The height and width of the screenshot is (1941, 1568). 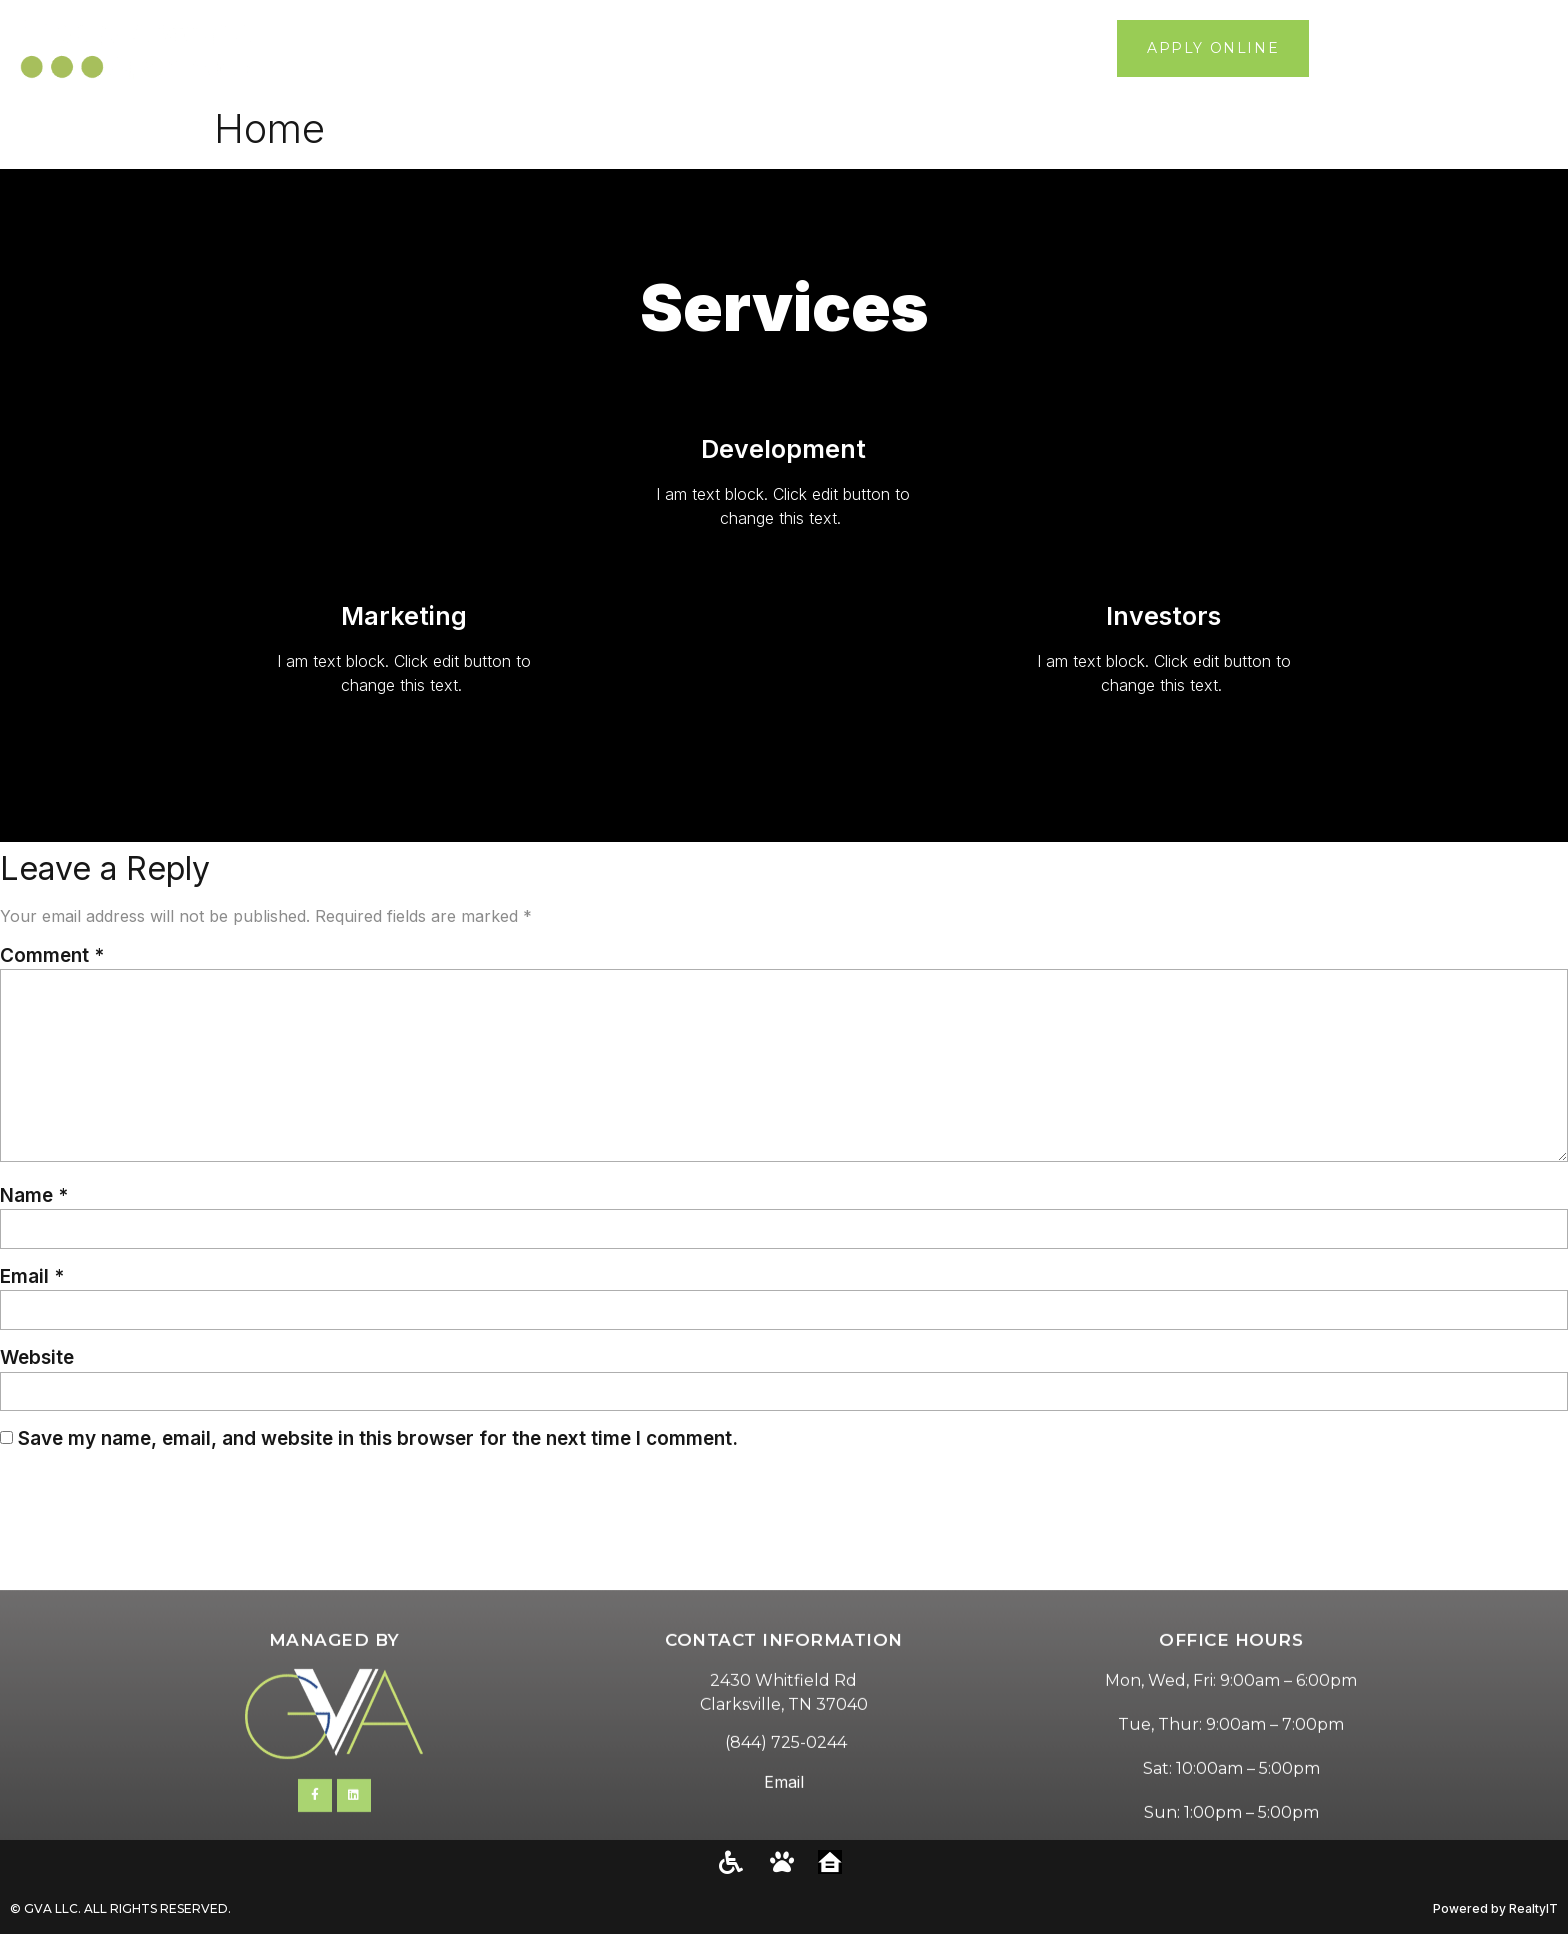 I want to click on Comment, so click(x=52, y=955).